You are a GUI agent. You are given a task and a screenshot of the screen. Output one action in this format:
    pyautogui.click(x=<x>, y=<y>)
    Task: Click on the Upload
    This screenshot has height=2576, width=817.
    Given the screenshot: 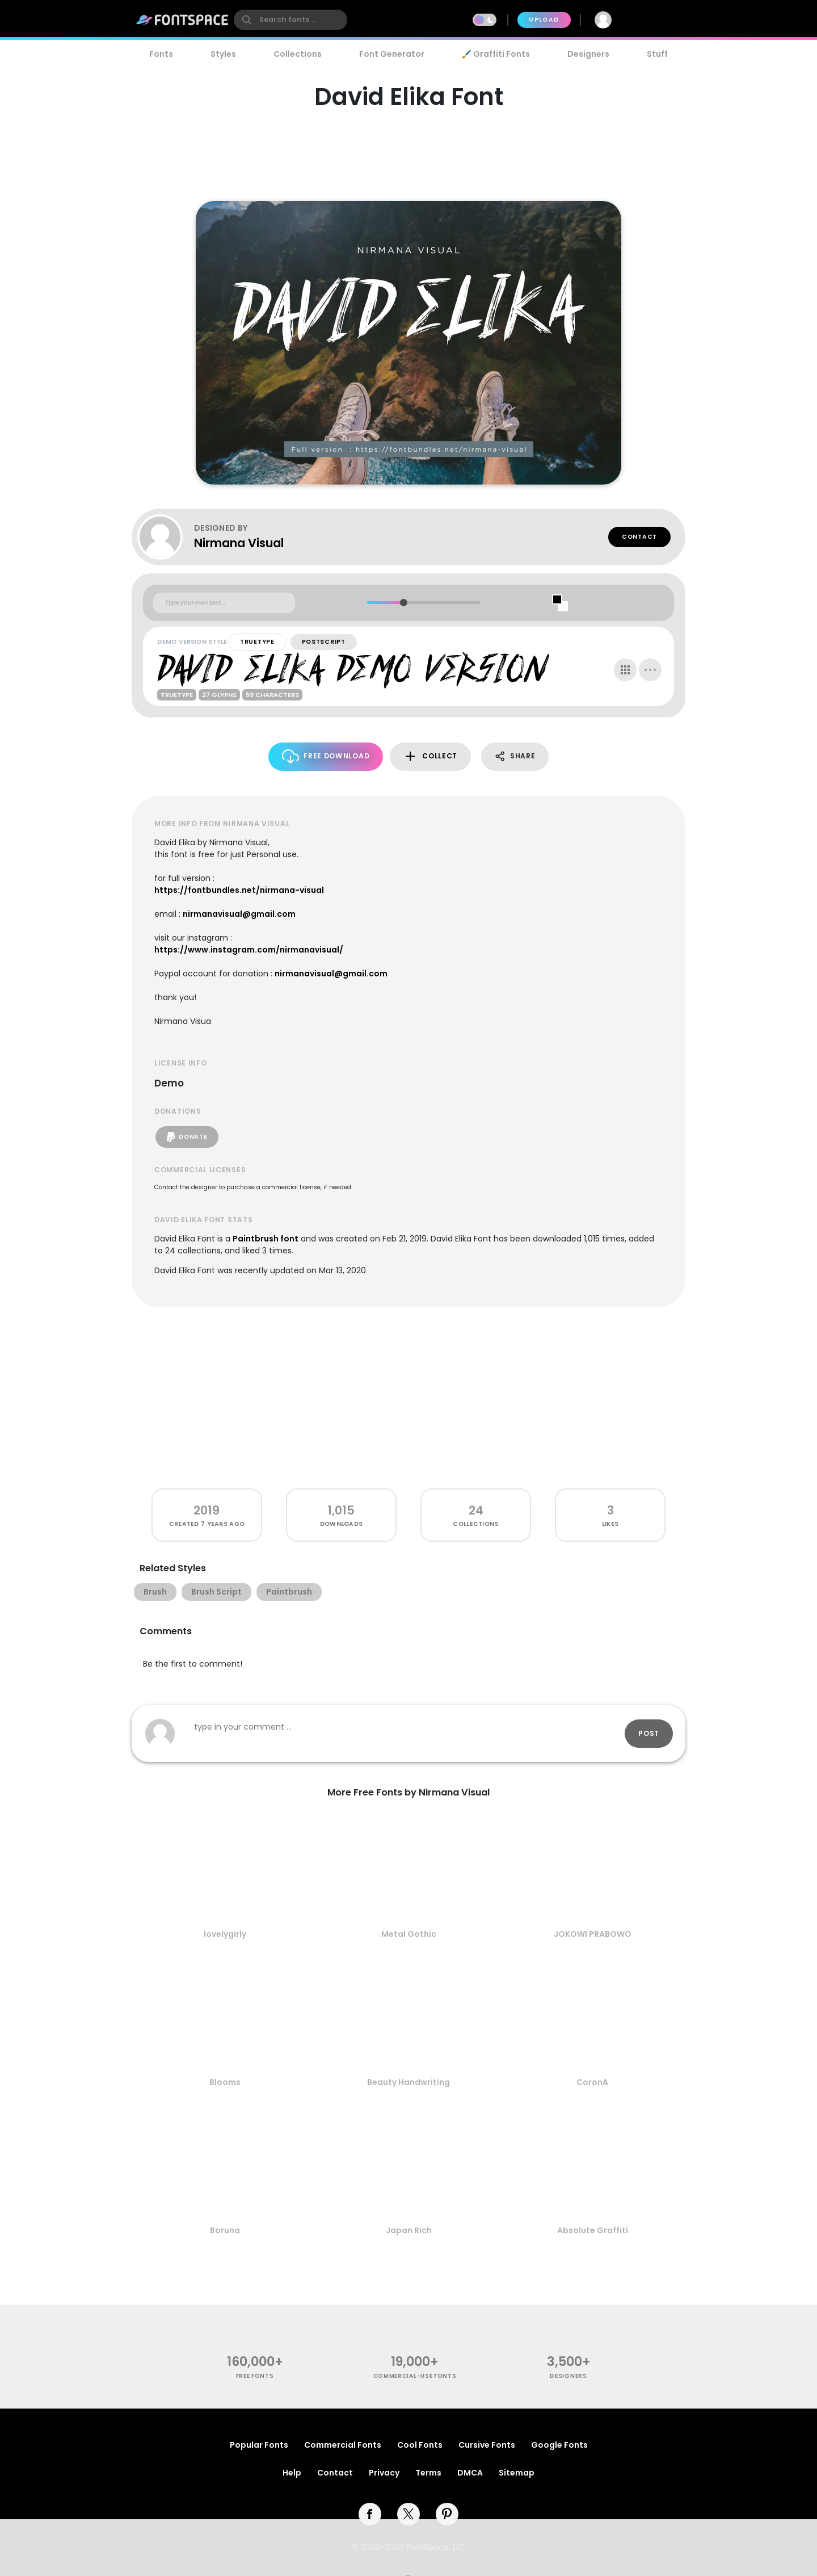 What is the action you would take?
    pyautogui.click(x=544, y=19)
    